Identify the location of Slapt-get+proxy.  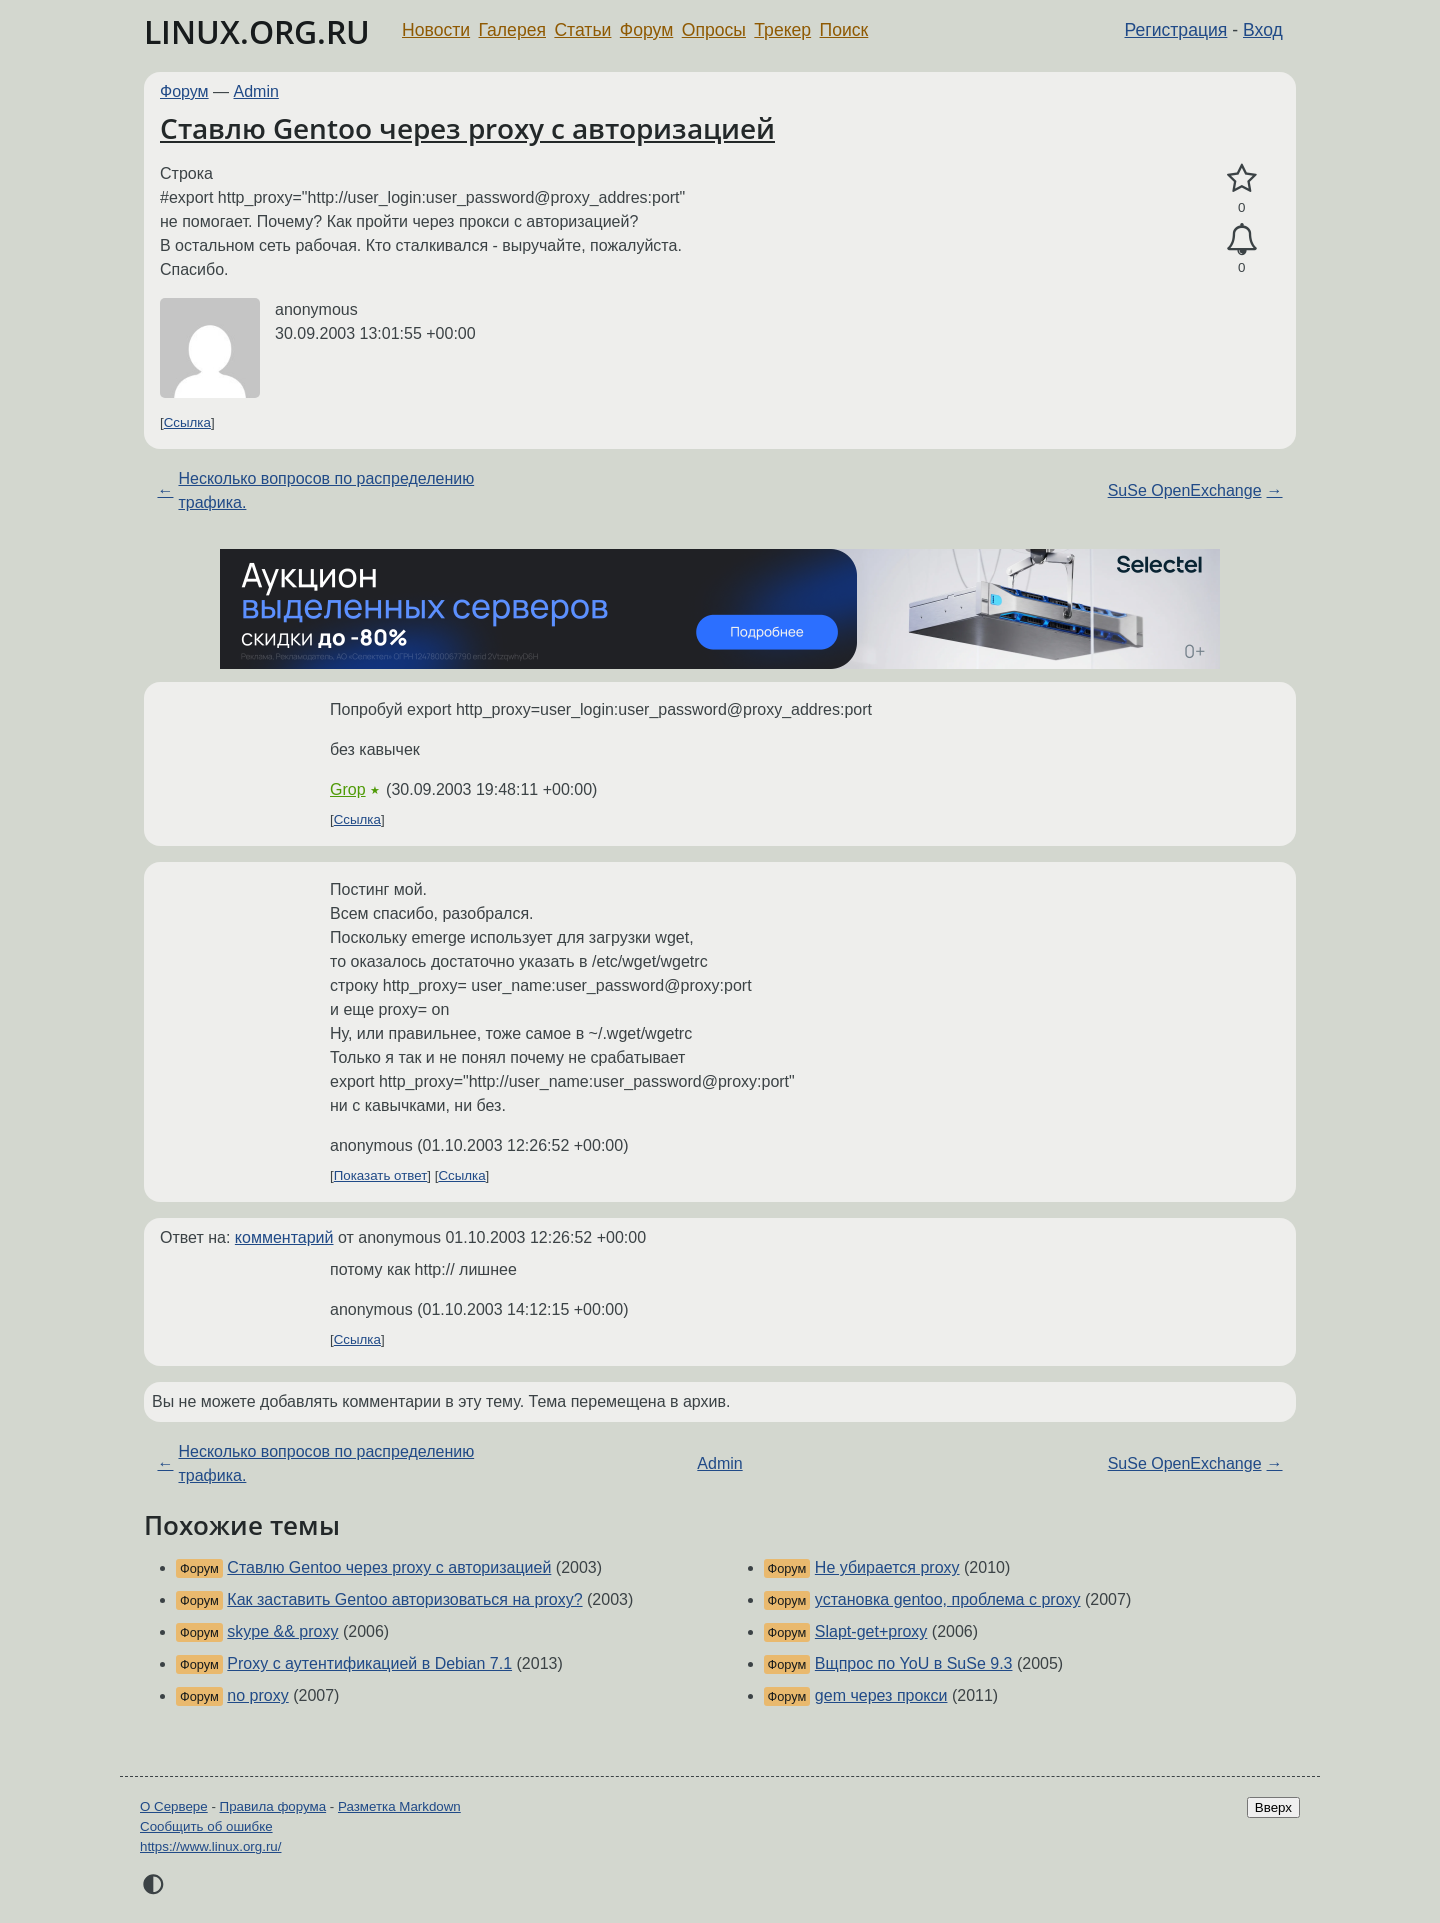
(871, 1631).